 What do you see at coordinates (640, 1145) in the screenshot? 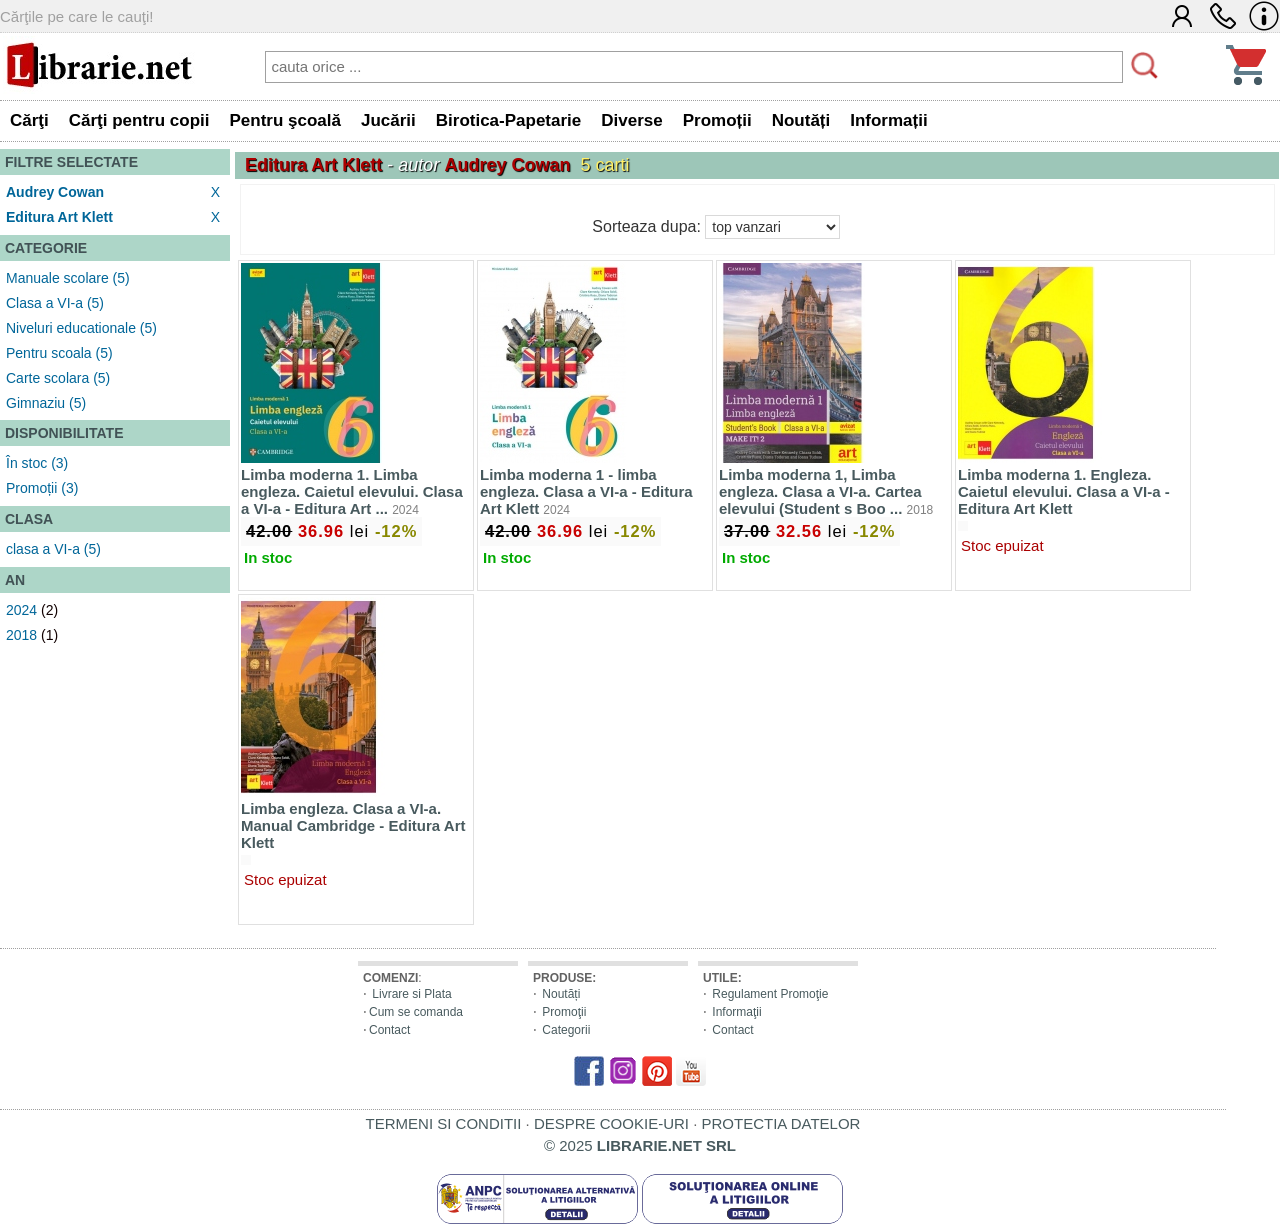
I see `© 2025` at bounding box center [640, 1145].